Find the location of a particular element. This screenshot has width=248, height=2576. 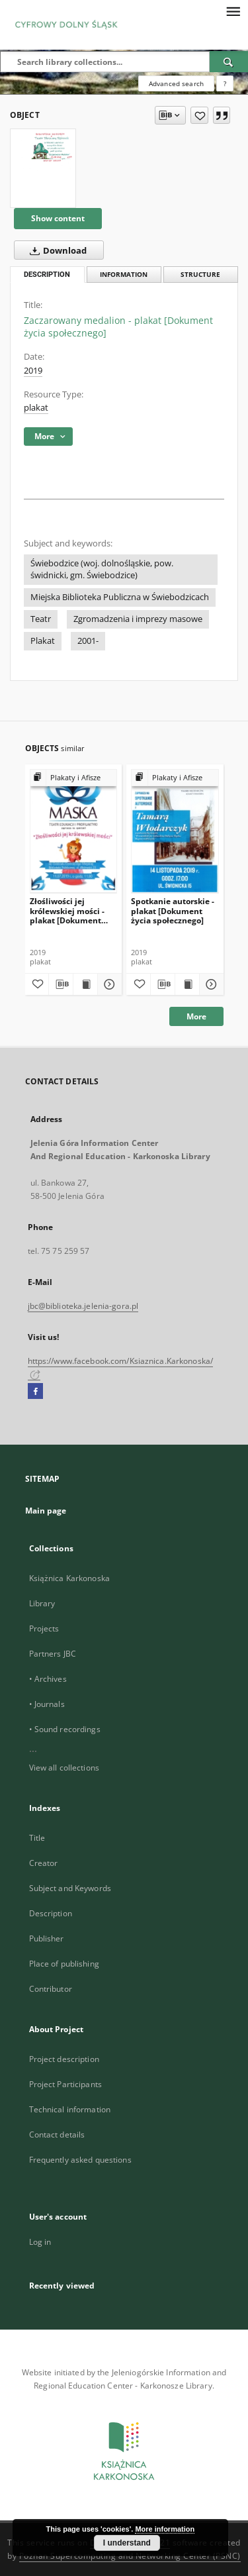

More is located at coordinates (196, 1016).